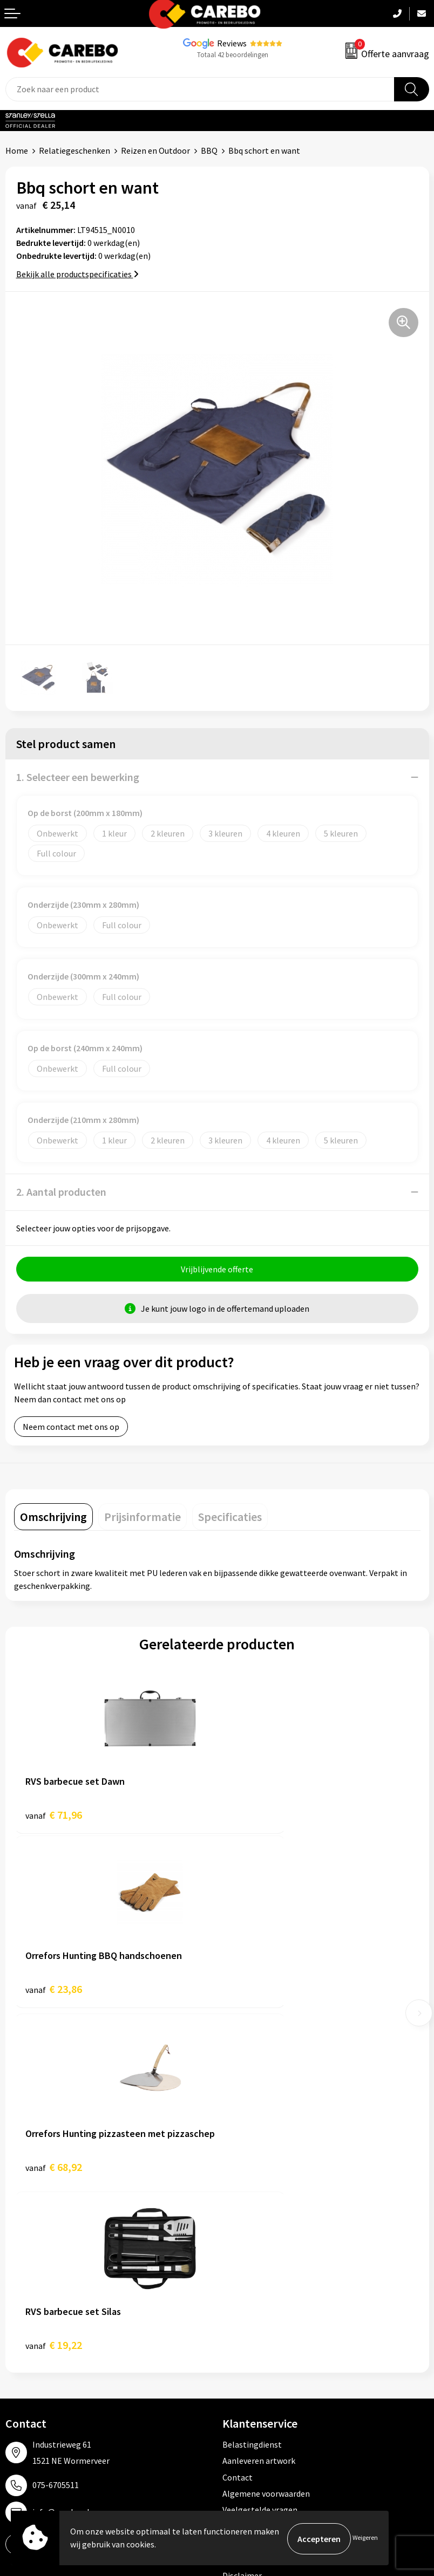  I want to click on BBQ, so click(209, 150).